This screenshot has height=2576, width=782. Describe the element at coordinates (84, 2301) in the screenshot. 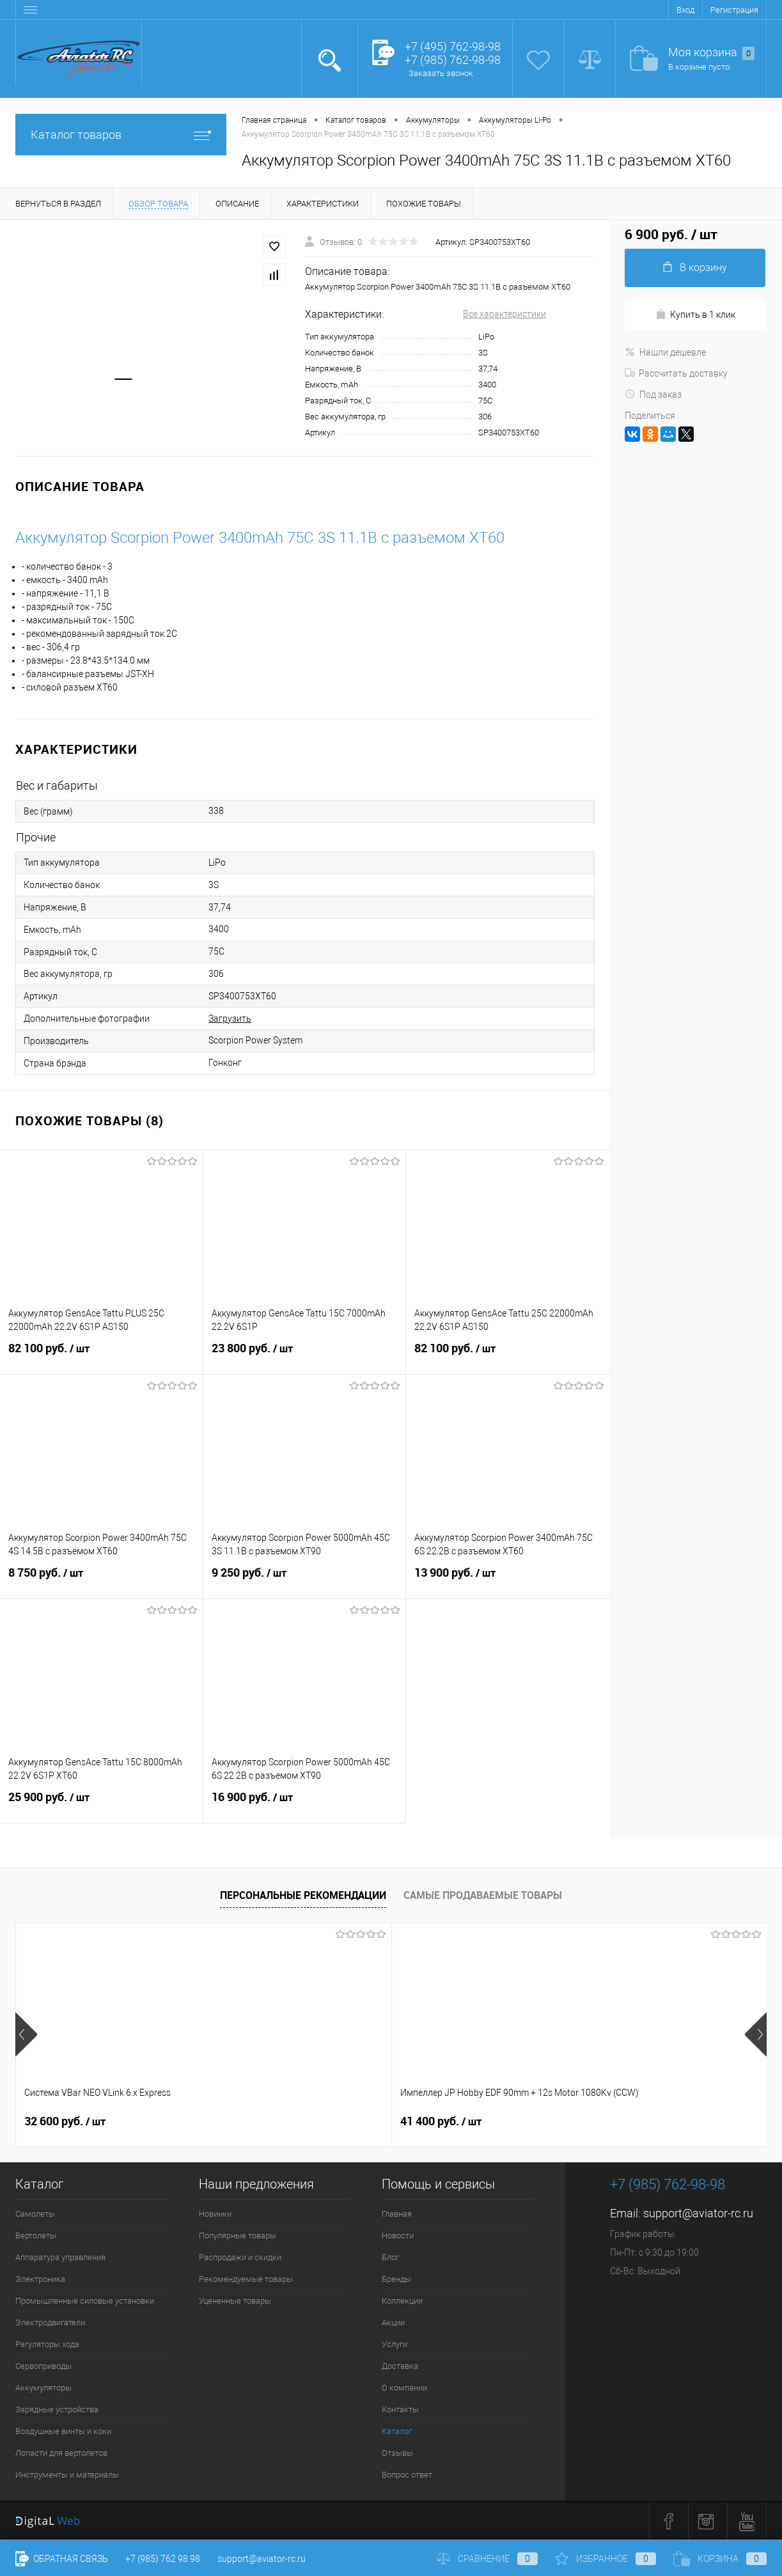

I see `Промышленные силовые установки` at that location.